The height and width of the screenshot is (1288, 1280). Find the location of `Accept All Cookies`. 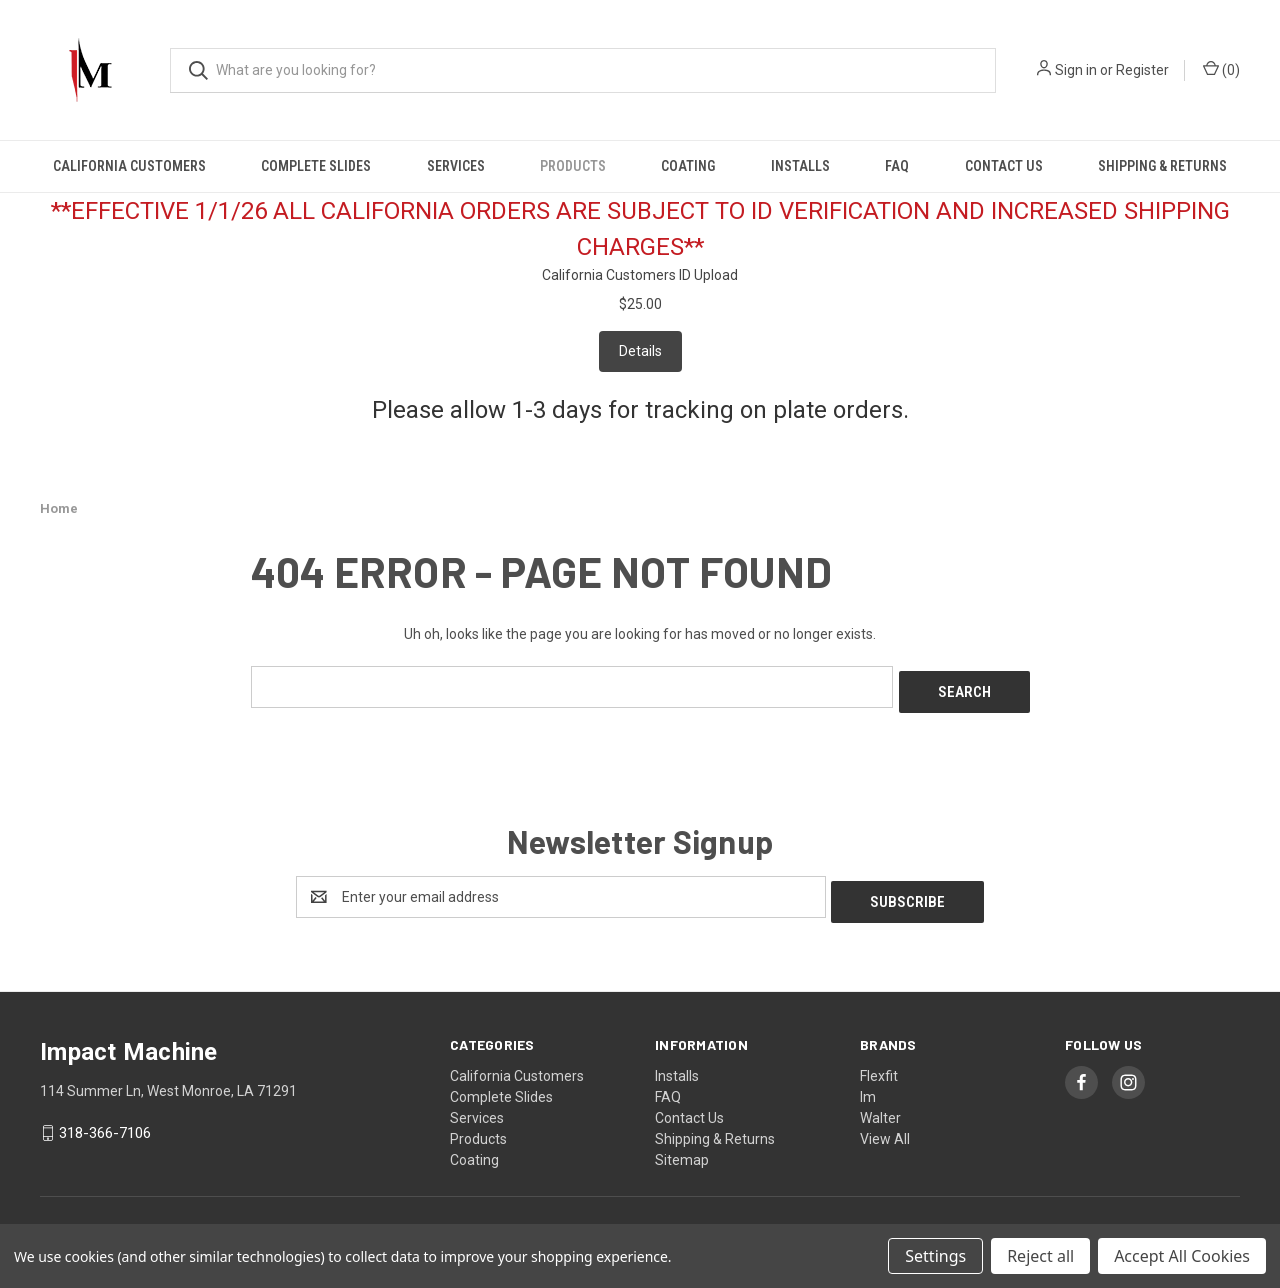

Accept All Cookies is located at coordinates (1182, 1256).